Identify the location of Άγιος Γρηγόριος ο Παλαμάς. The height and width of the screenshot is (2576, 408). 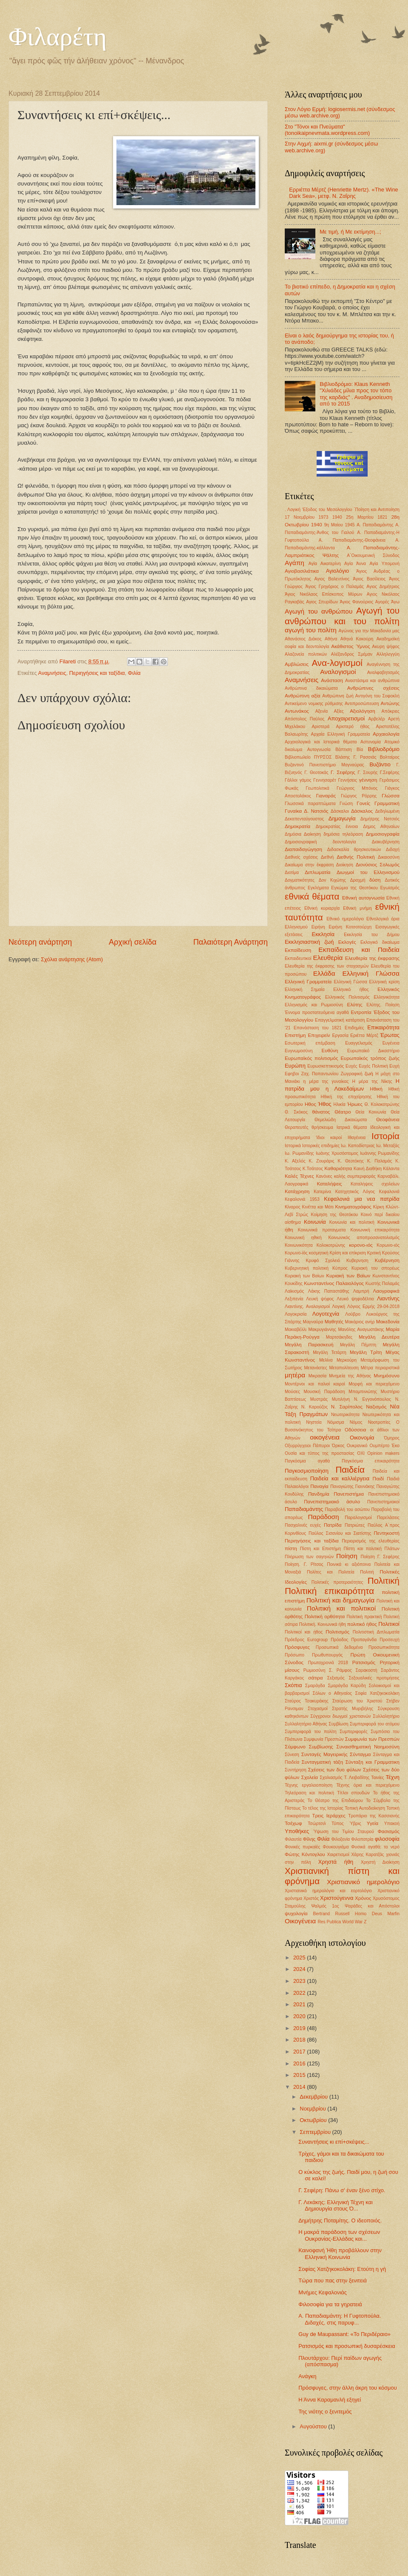
(335, 586).